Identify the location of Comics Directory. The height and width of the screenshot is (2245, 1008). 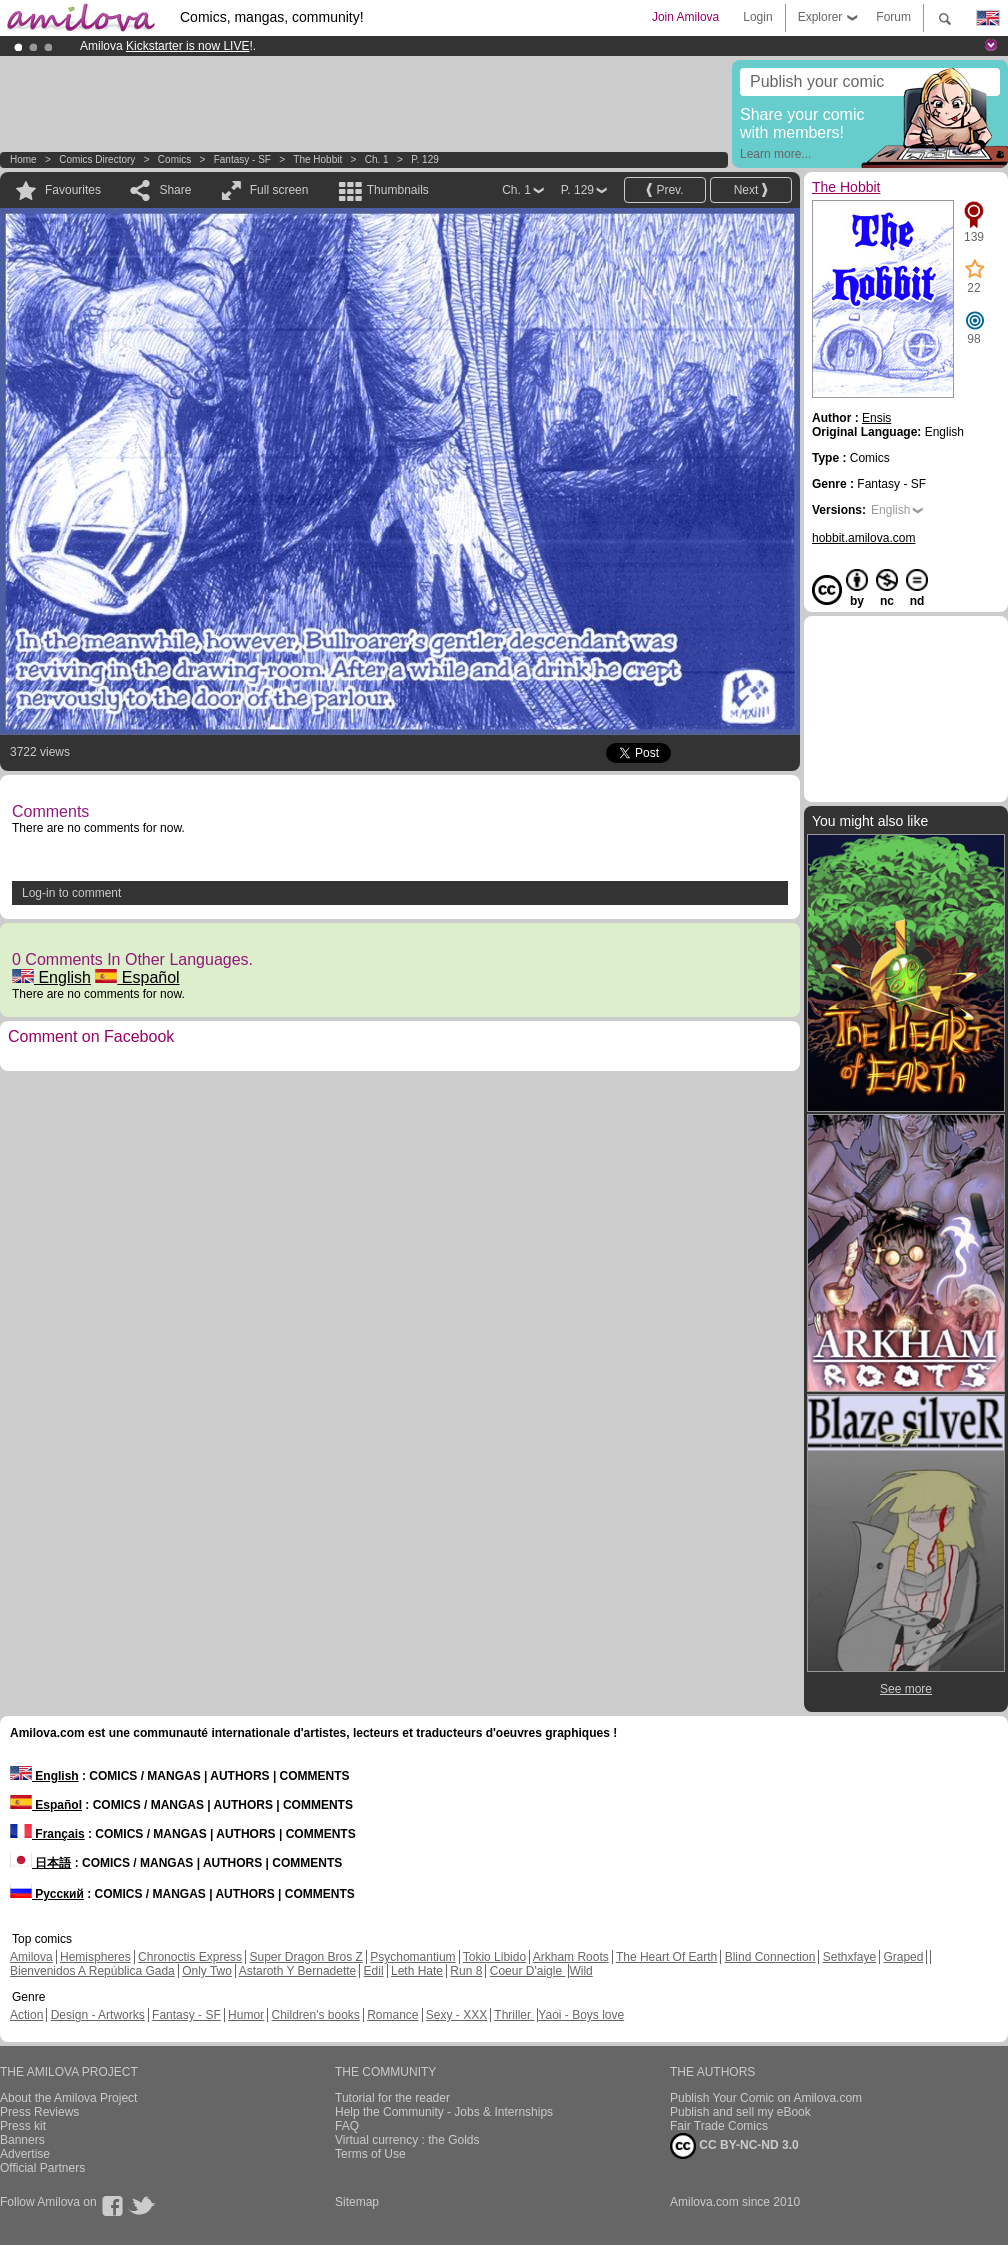
(97, 159).